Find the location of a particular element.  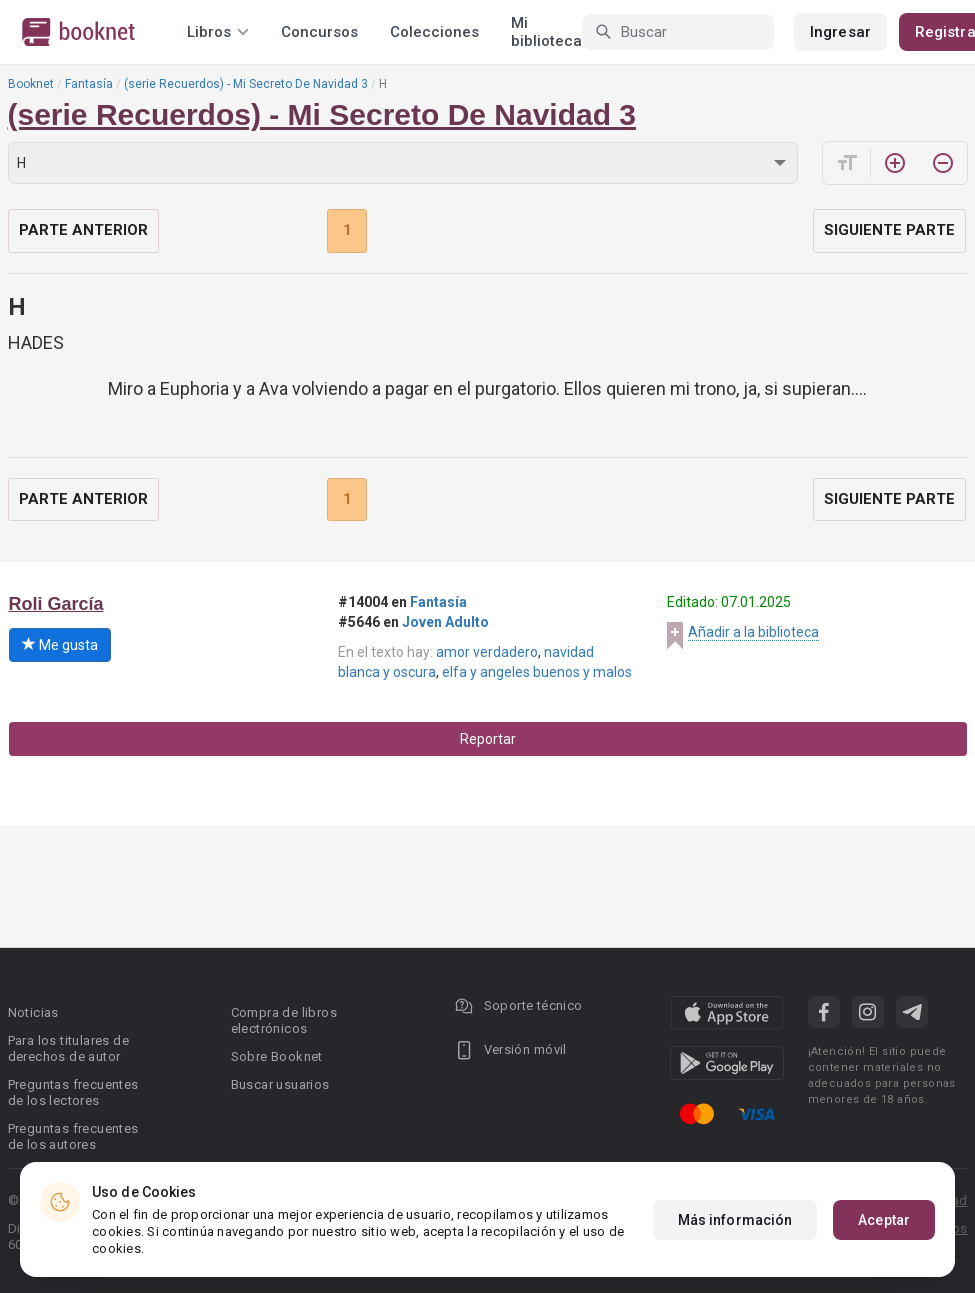

Siguiente parte is located at coordinates (889, 230).